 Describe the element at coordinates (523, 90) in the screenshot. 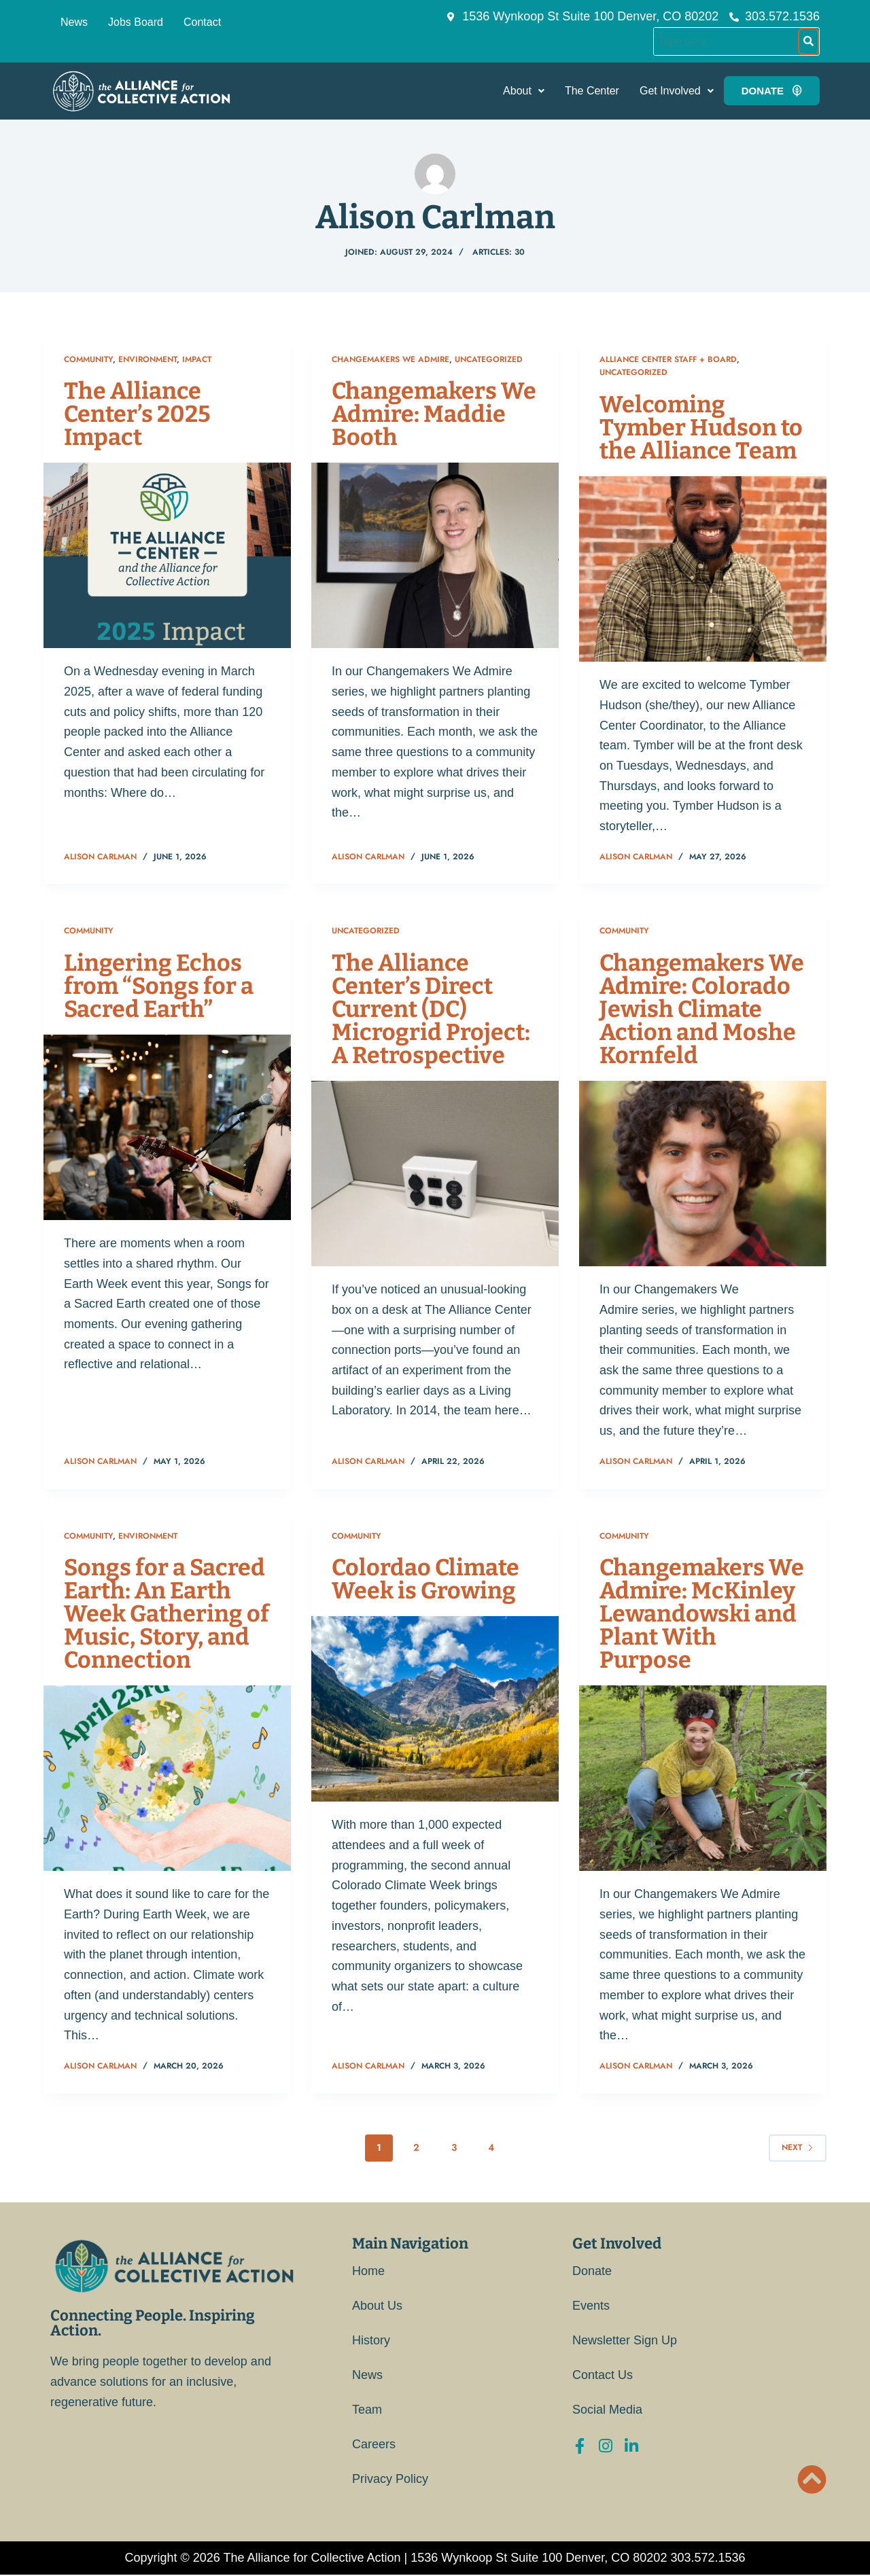

I see `About` at that location.